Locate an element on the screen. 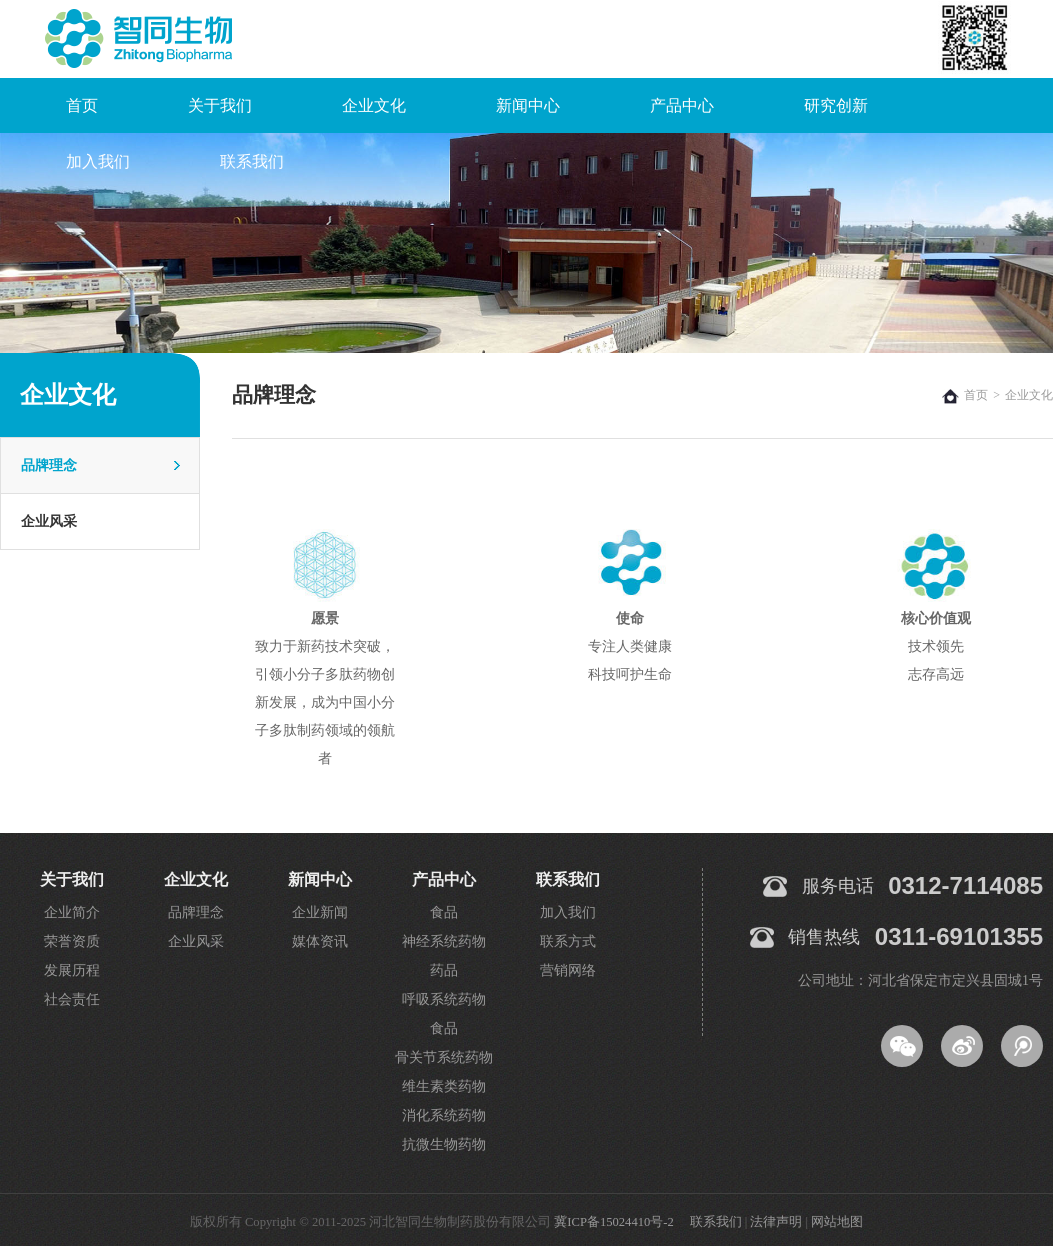 The height and width of the screenshot is (1246, 1053). 企业新闻 is located at coordinates (320, 912).